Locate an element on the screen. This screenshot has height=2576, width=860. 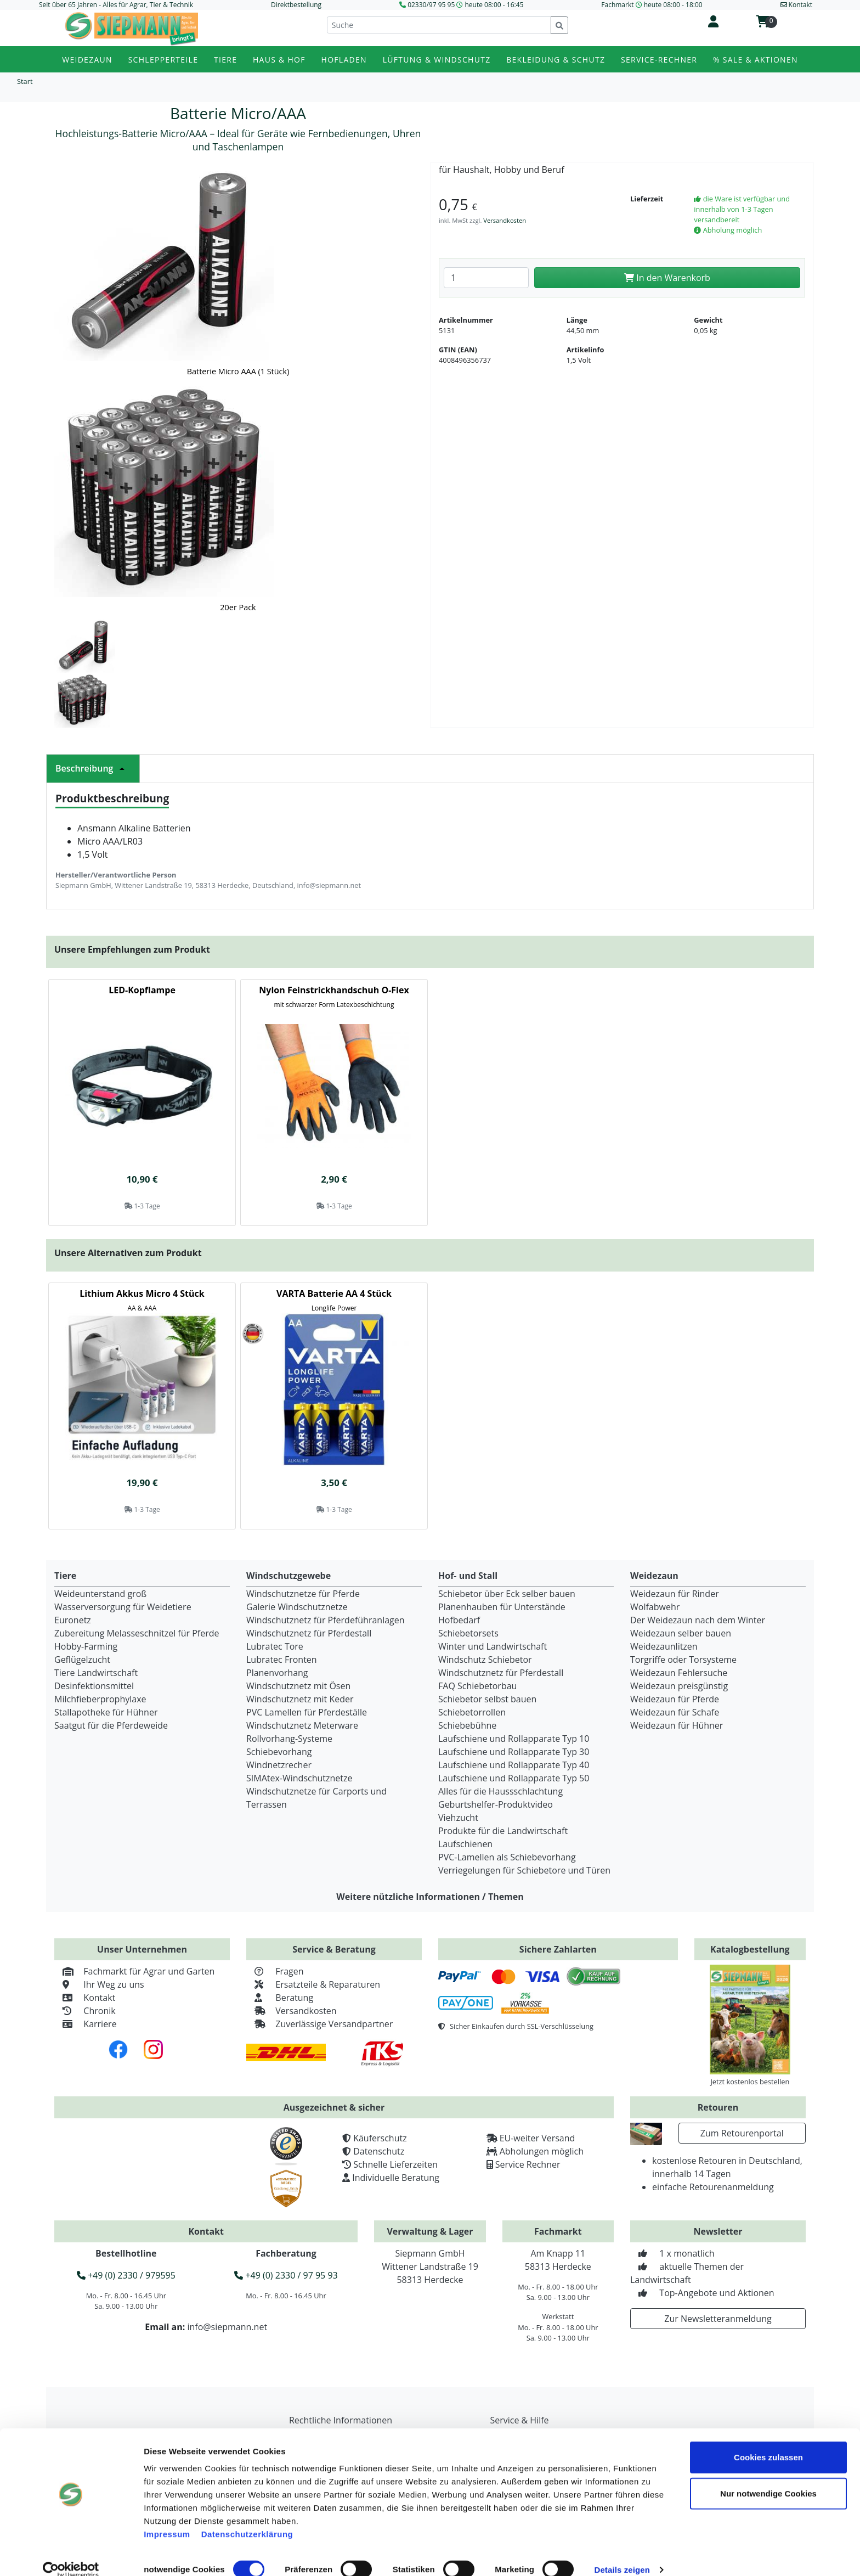
Geburtshelfer-Produktvideo is located at coordinates (495, 1804).